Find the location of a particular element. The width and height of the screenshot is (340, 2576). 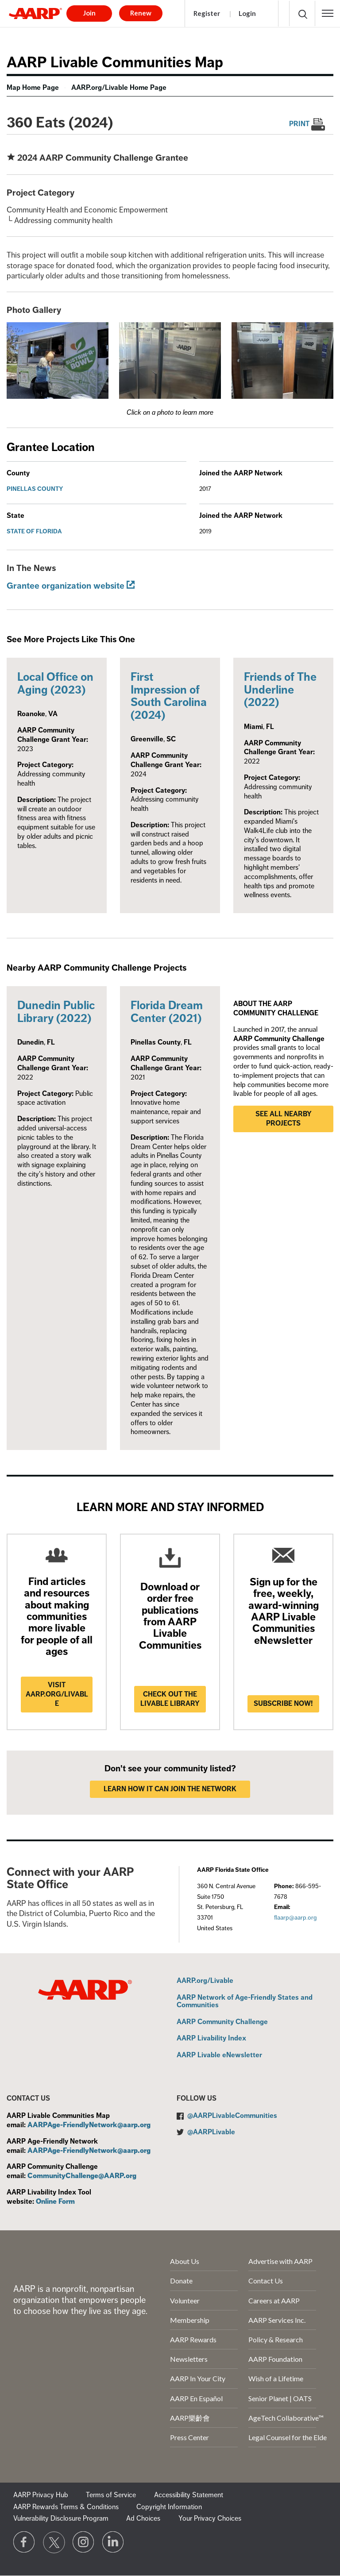

Renew [button] is located at coordinates (140, 13).